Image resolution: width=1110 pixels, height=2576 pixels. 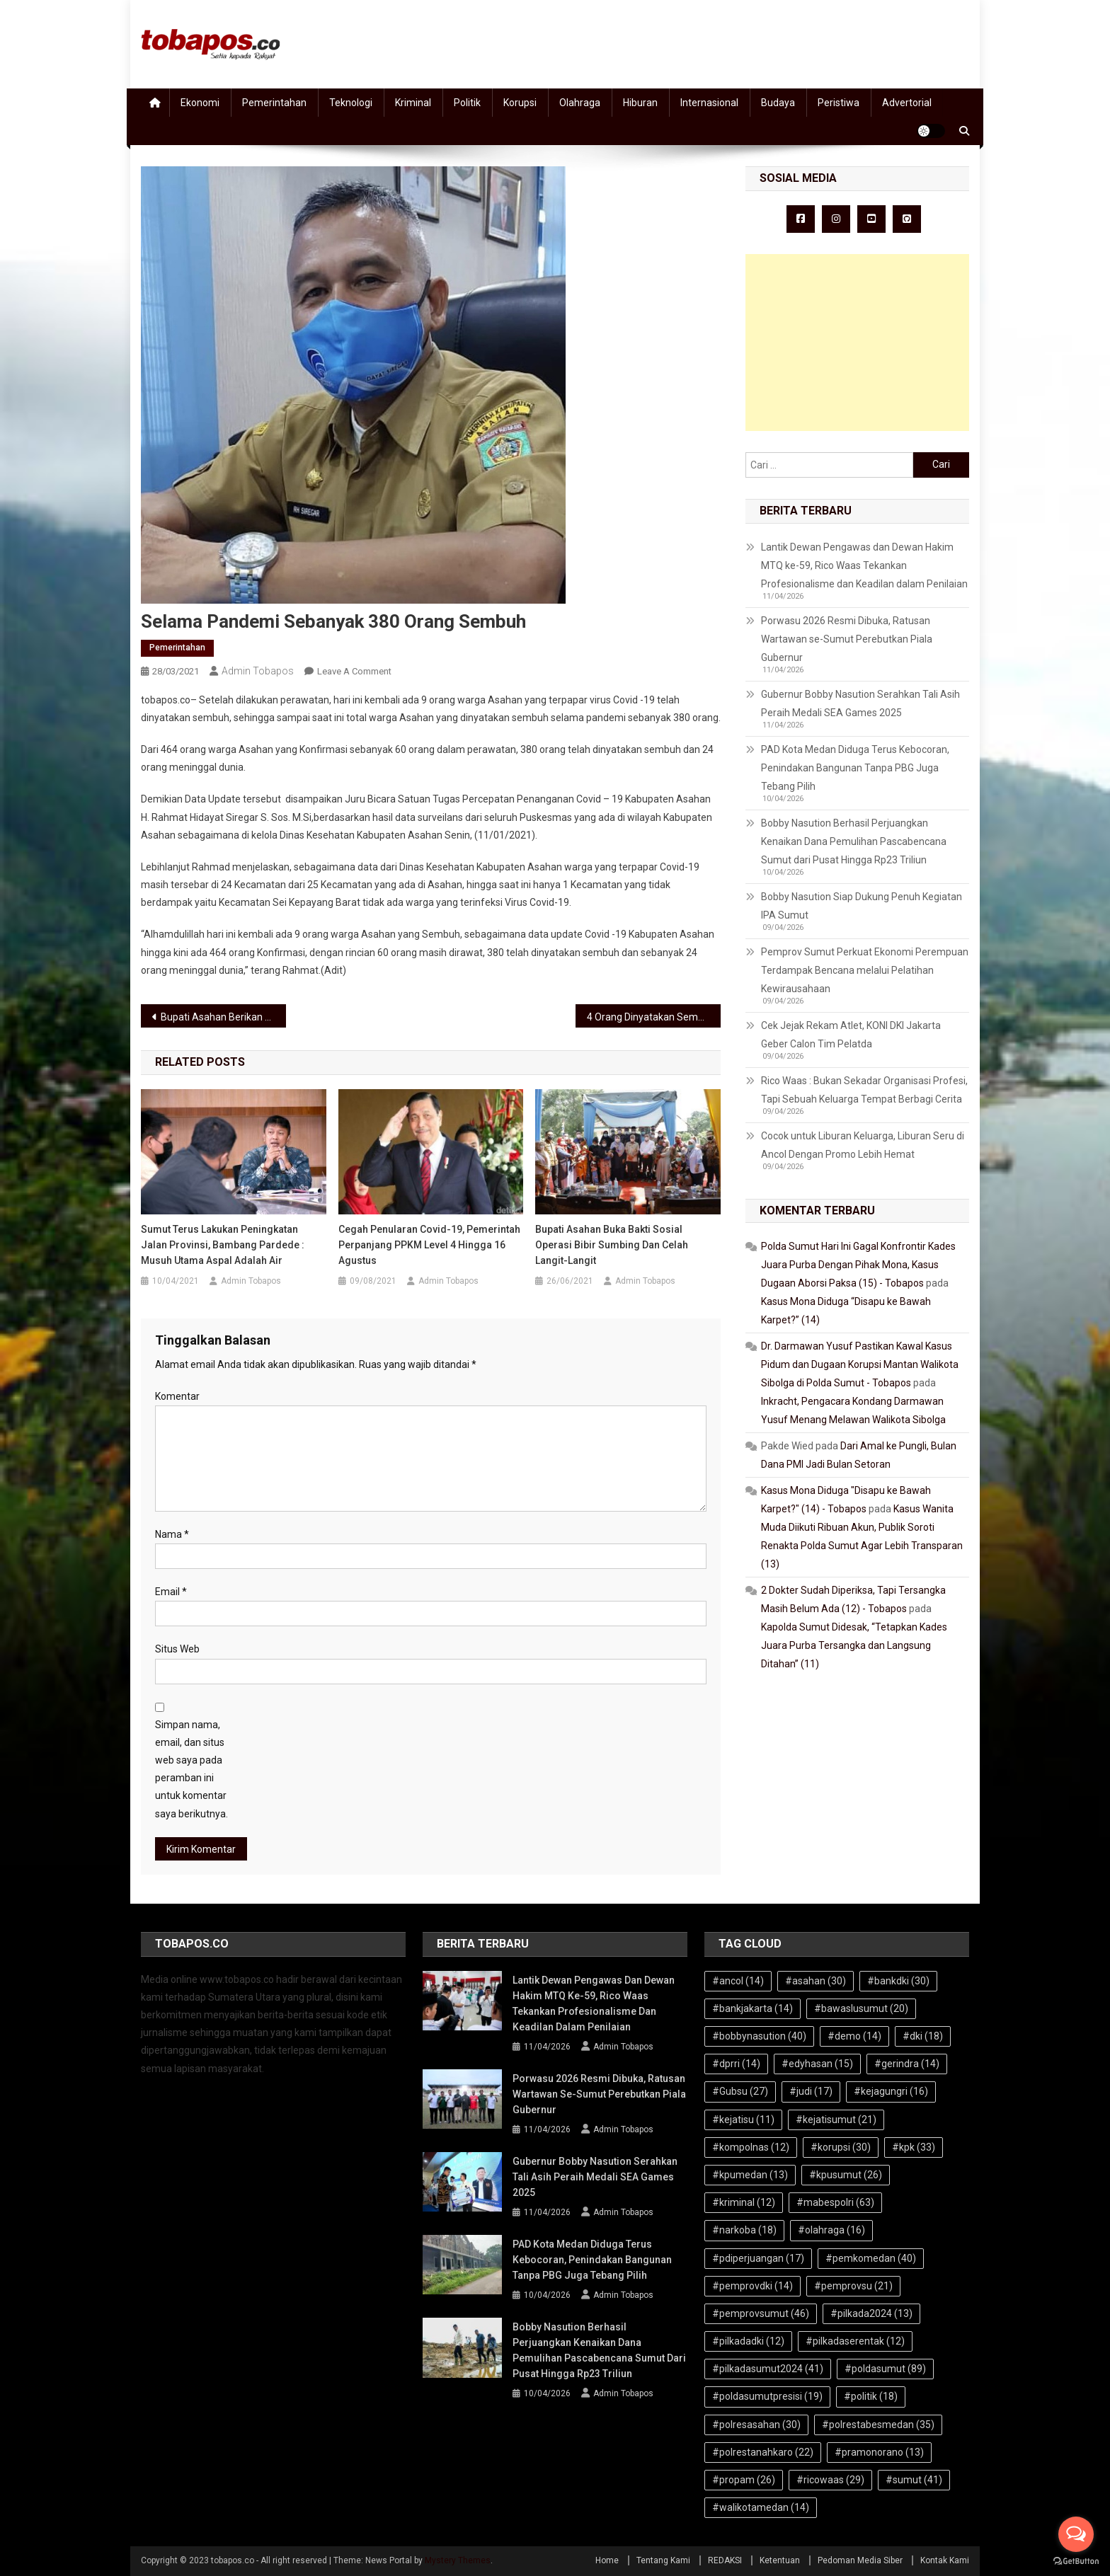 I want to click on Lantik Dewan Pengawas dan Dewan Hakim MTQ ke-59, Rico Waas Tekankan Profesionalisme dan Keadilan dalam Penilaian, so click(x=864, y=565).